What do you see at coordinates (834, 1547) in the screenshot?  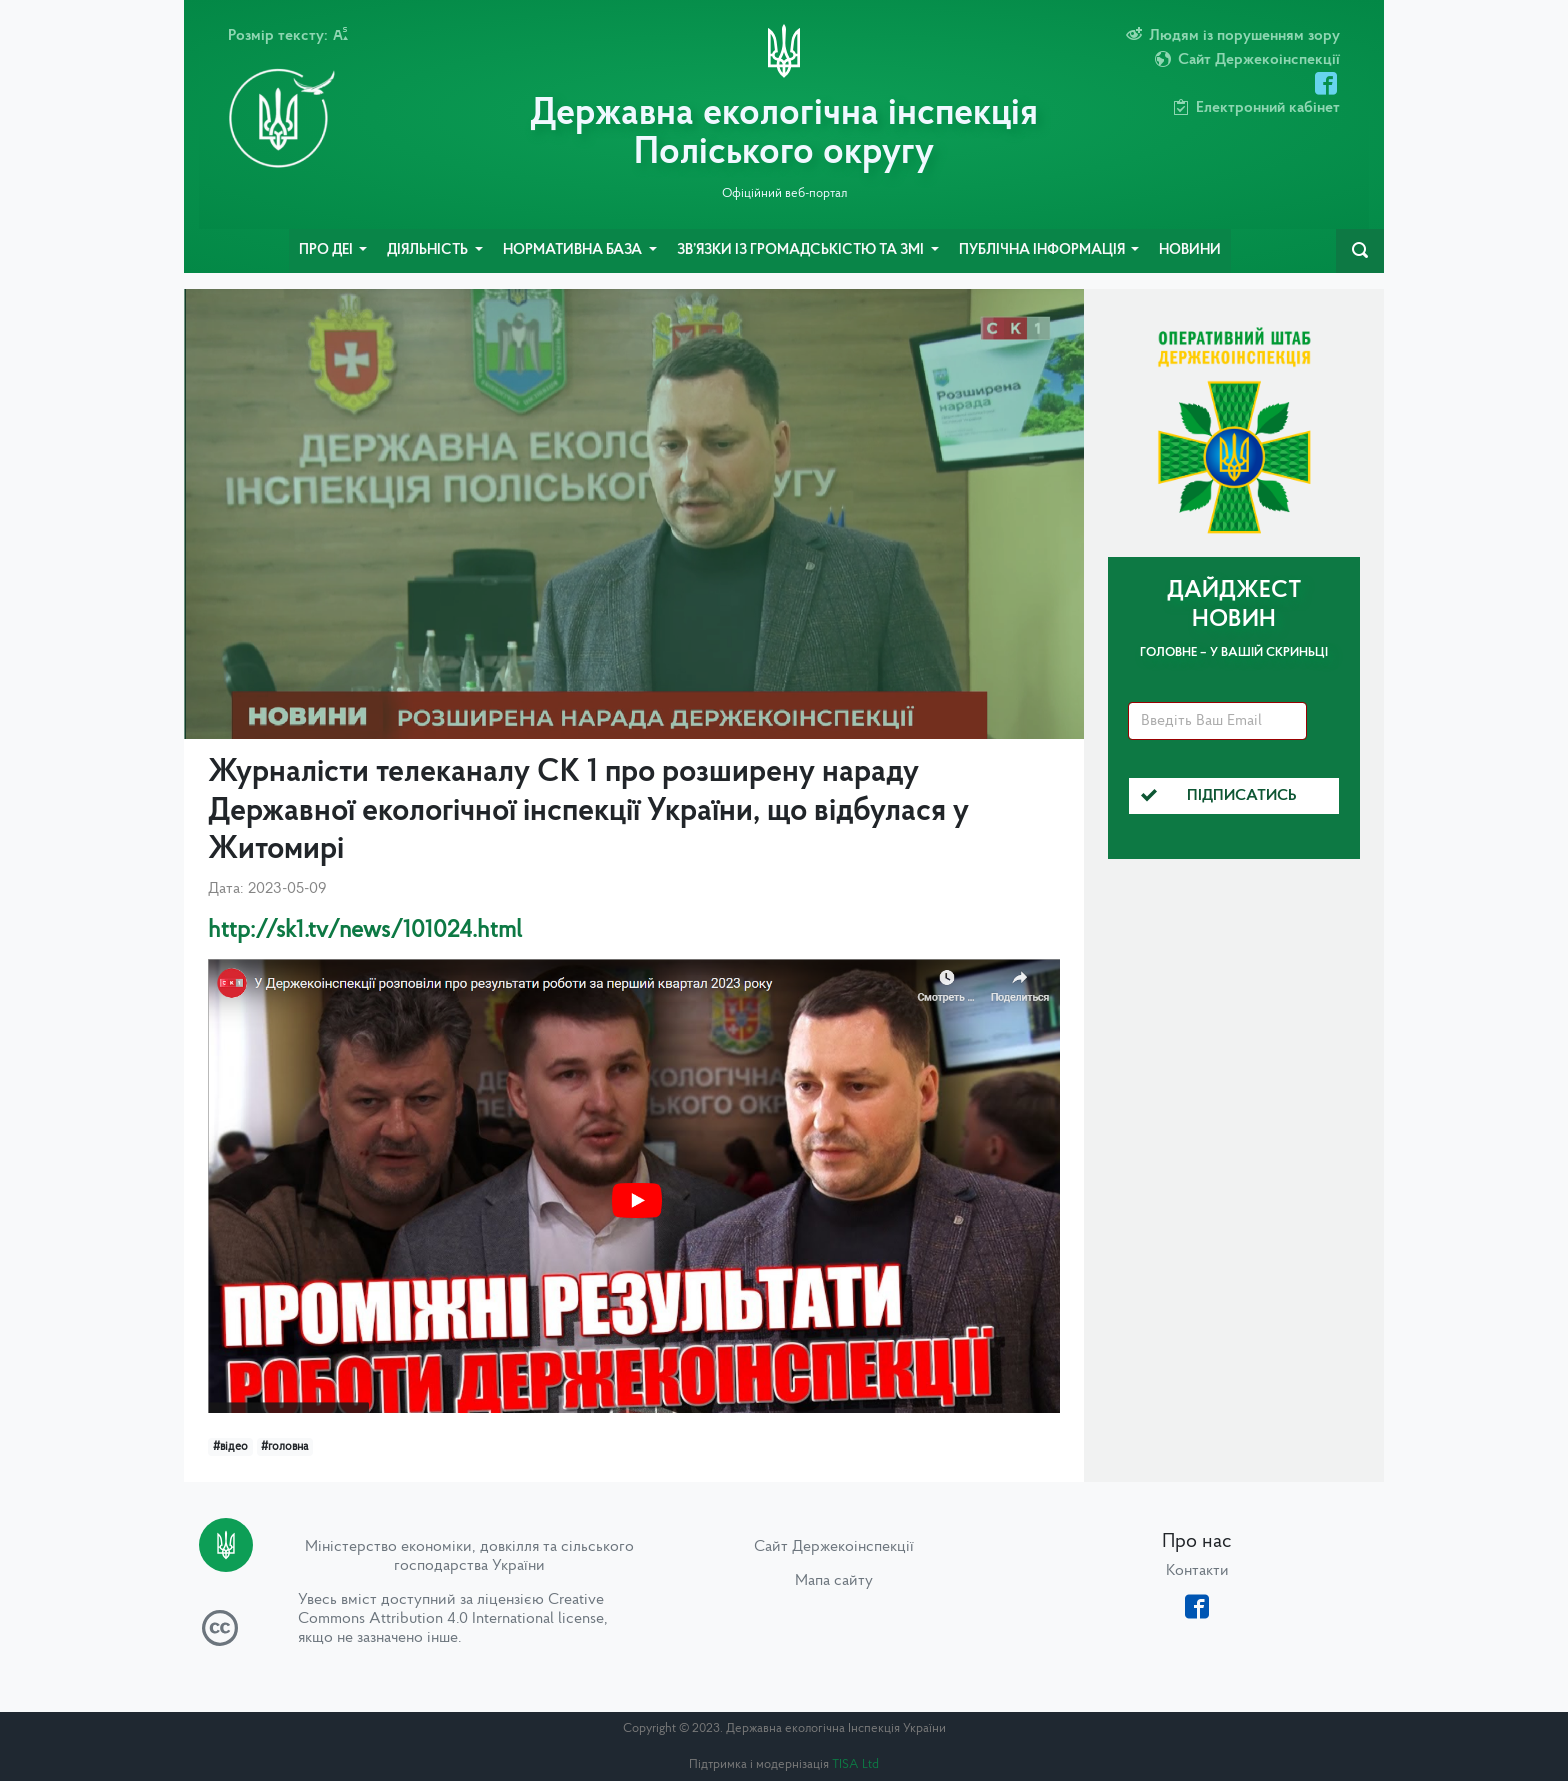 I see `Сайт Держекоінспекції` at bounding box center [834, 1547].